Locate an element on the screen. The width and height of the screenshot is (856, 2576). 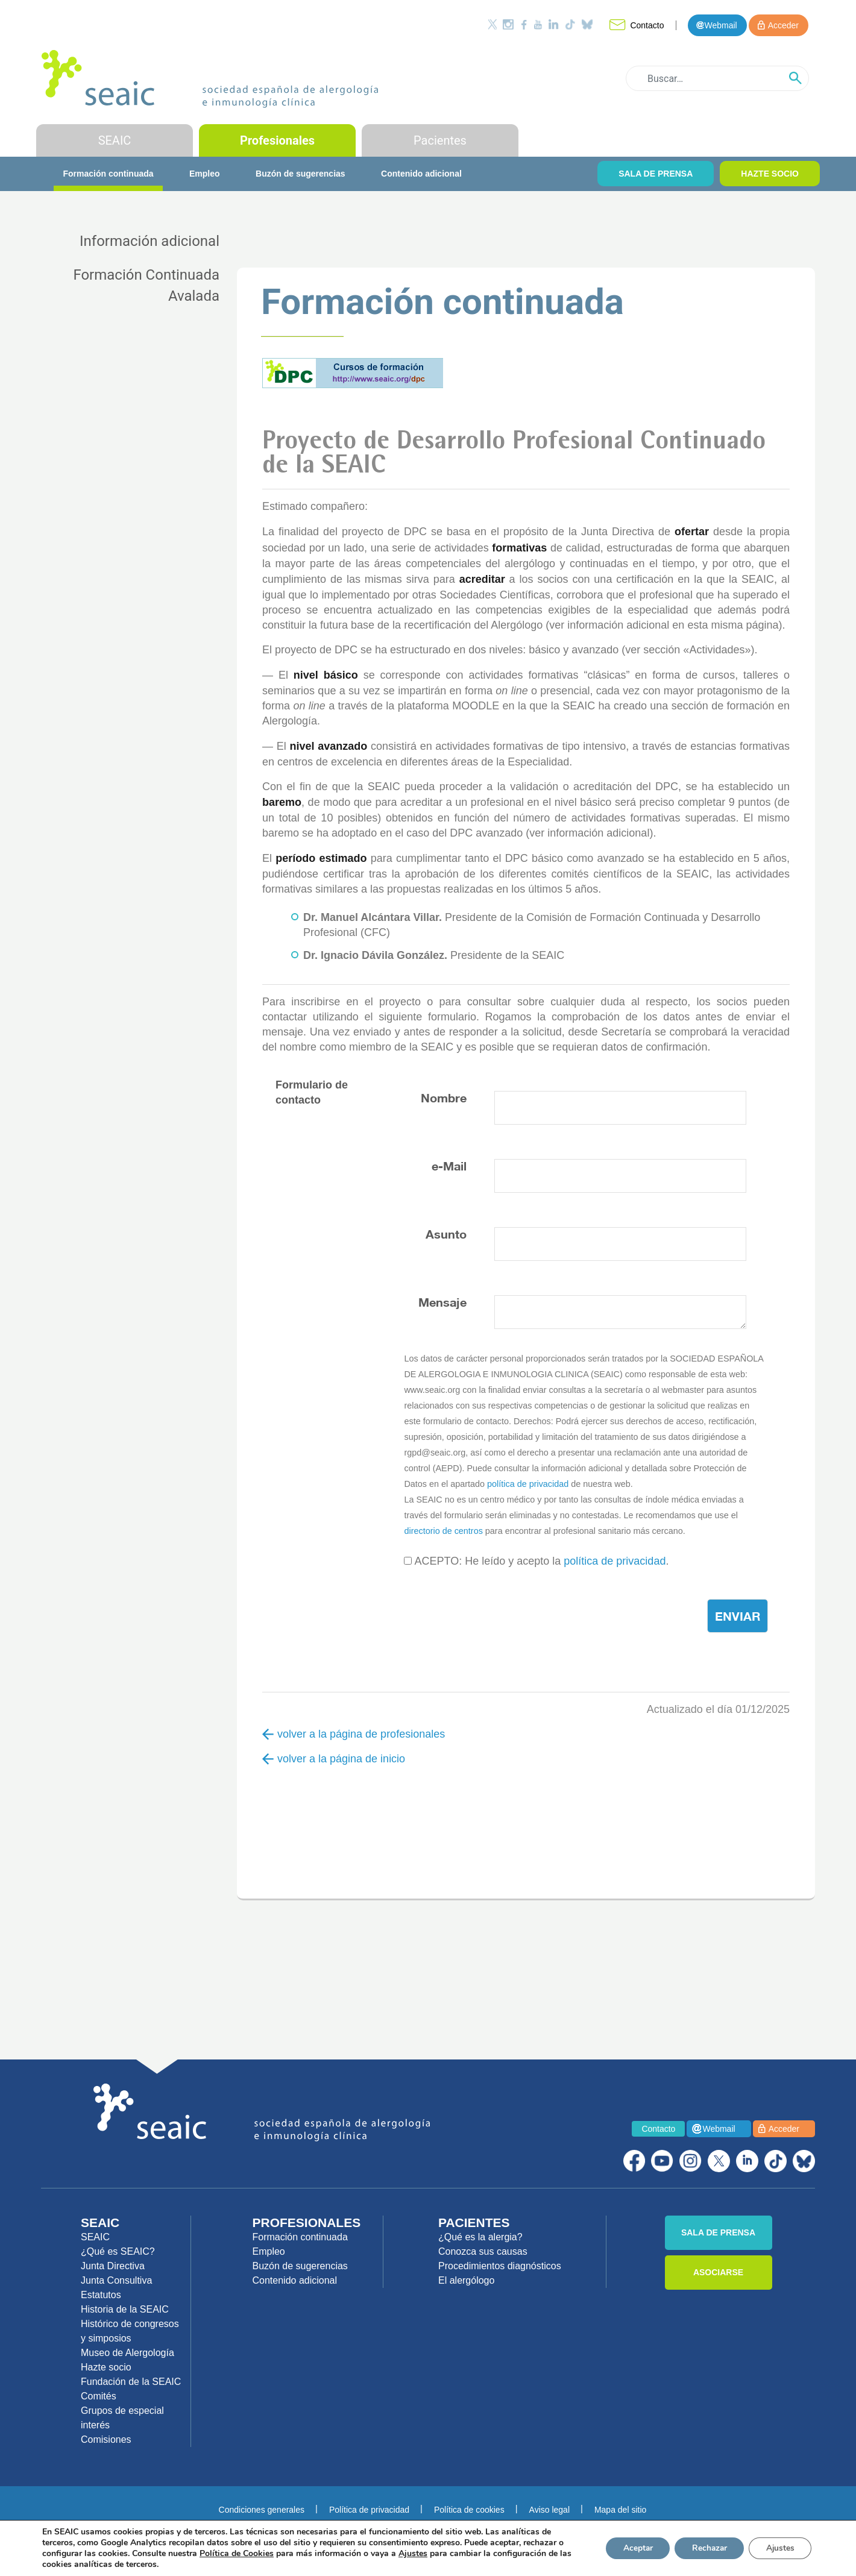
Política de Cookies is located at coordinates (237, 2553).